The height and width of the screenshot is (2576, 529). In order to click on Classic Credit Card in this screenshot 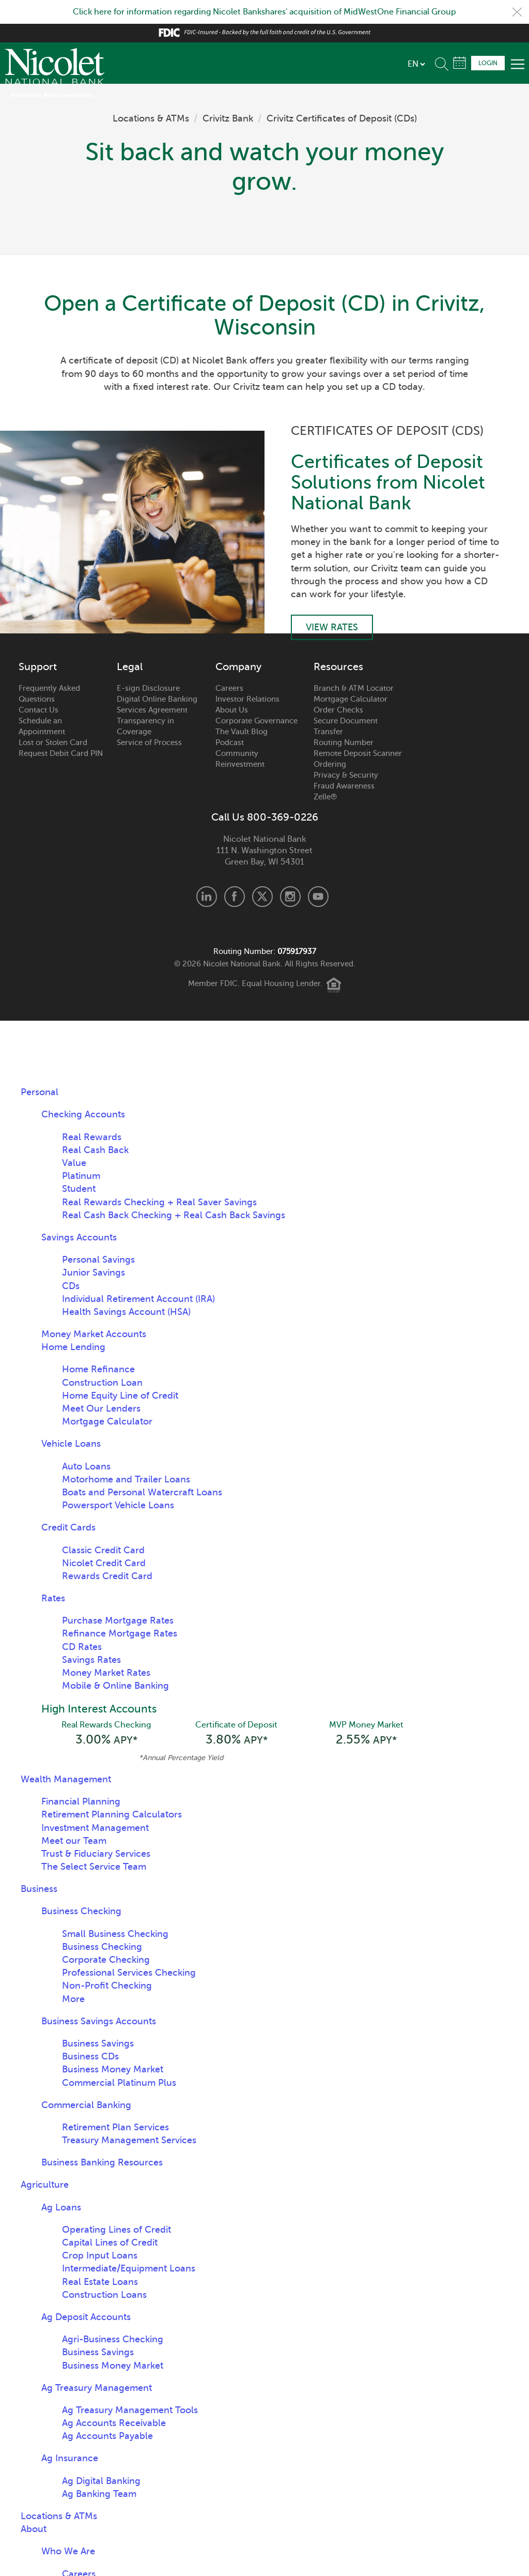, I will do `click(103, 1550)`.